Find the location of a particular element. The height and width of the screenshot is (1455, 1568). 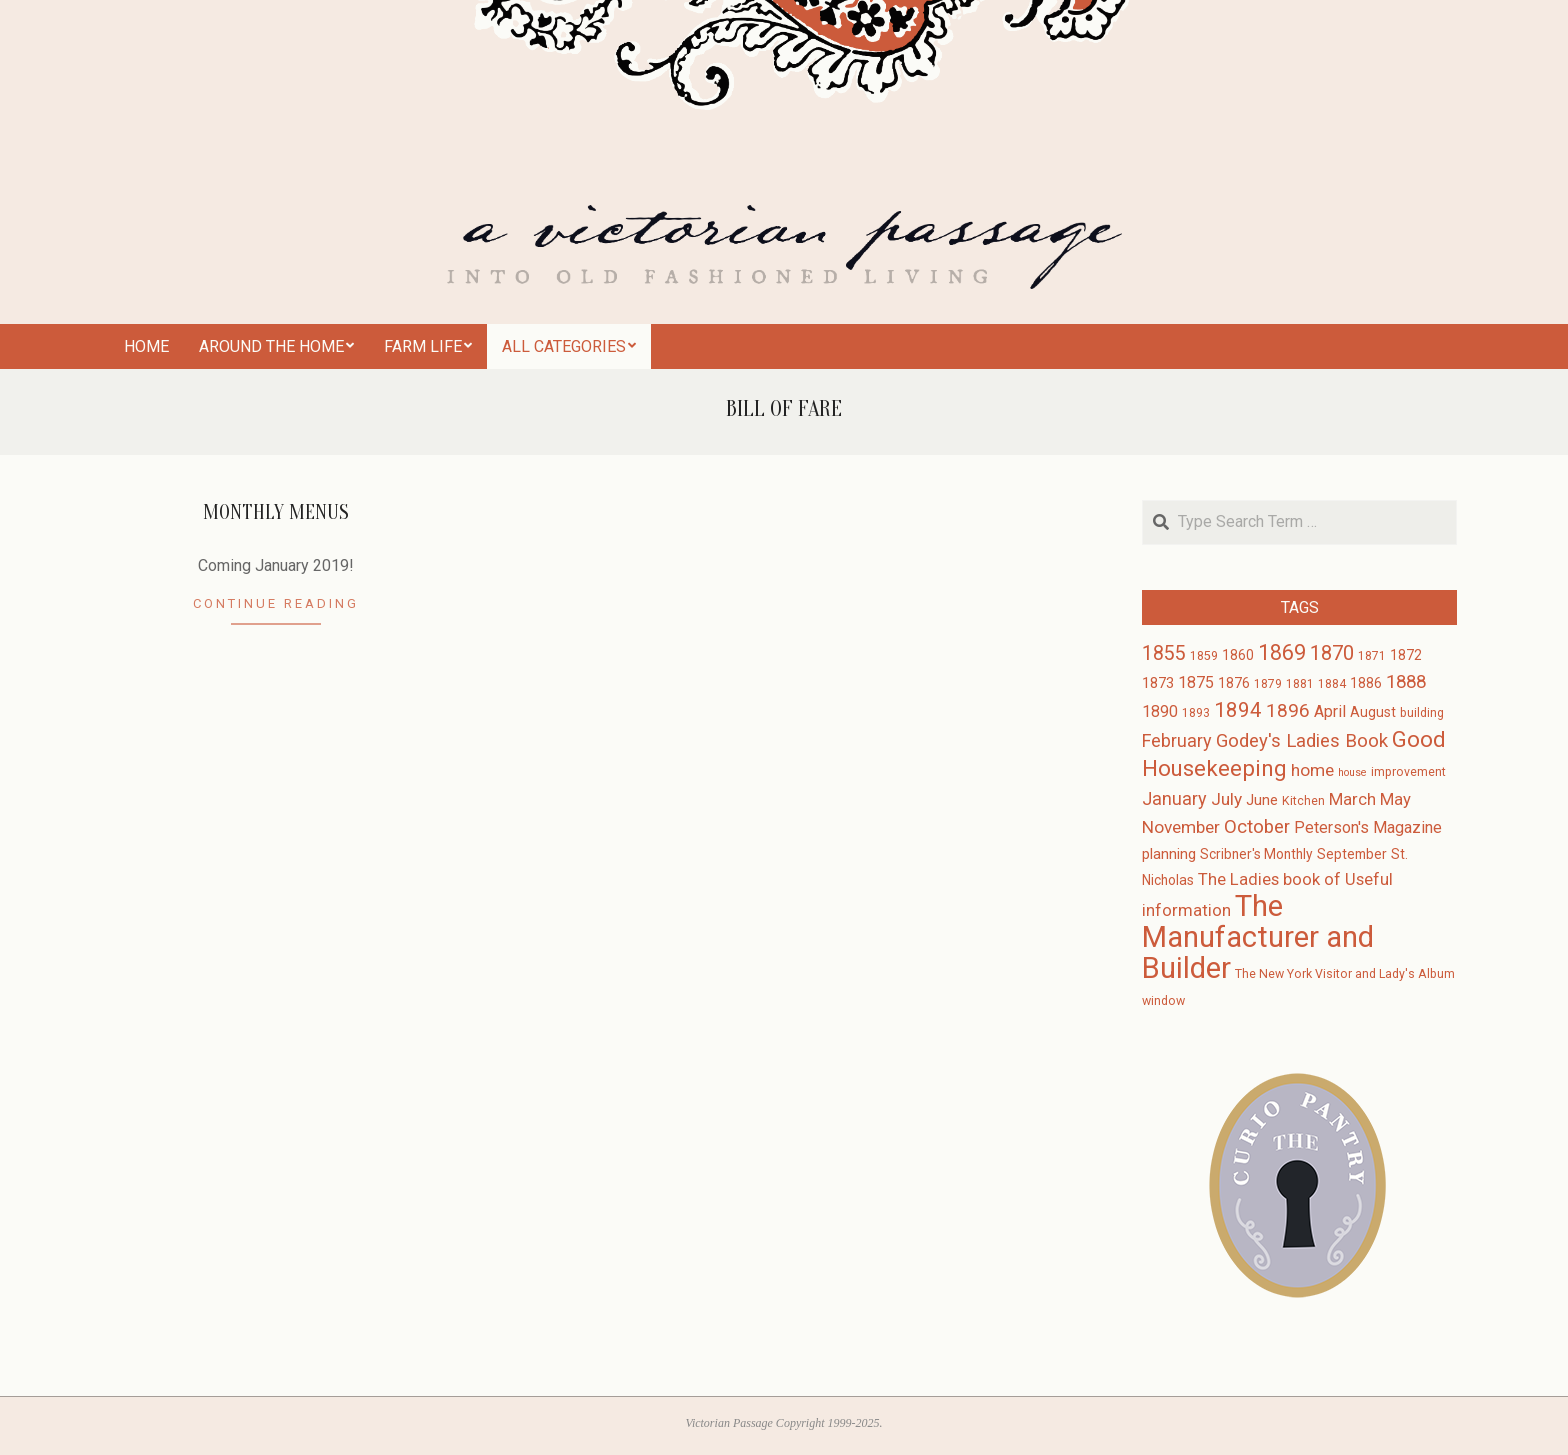

improvement [improvement (3 items)] is located at coordinates (1408, 772).